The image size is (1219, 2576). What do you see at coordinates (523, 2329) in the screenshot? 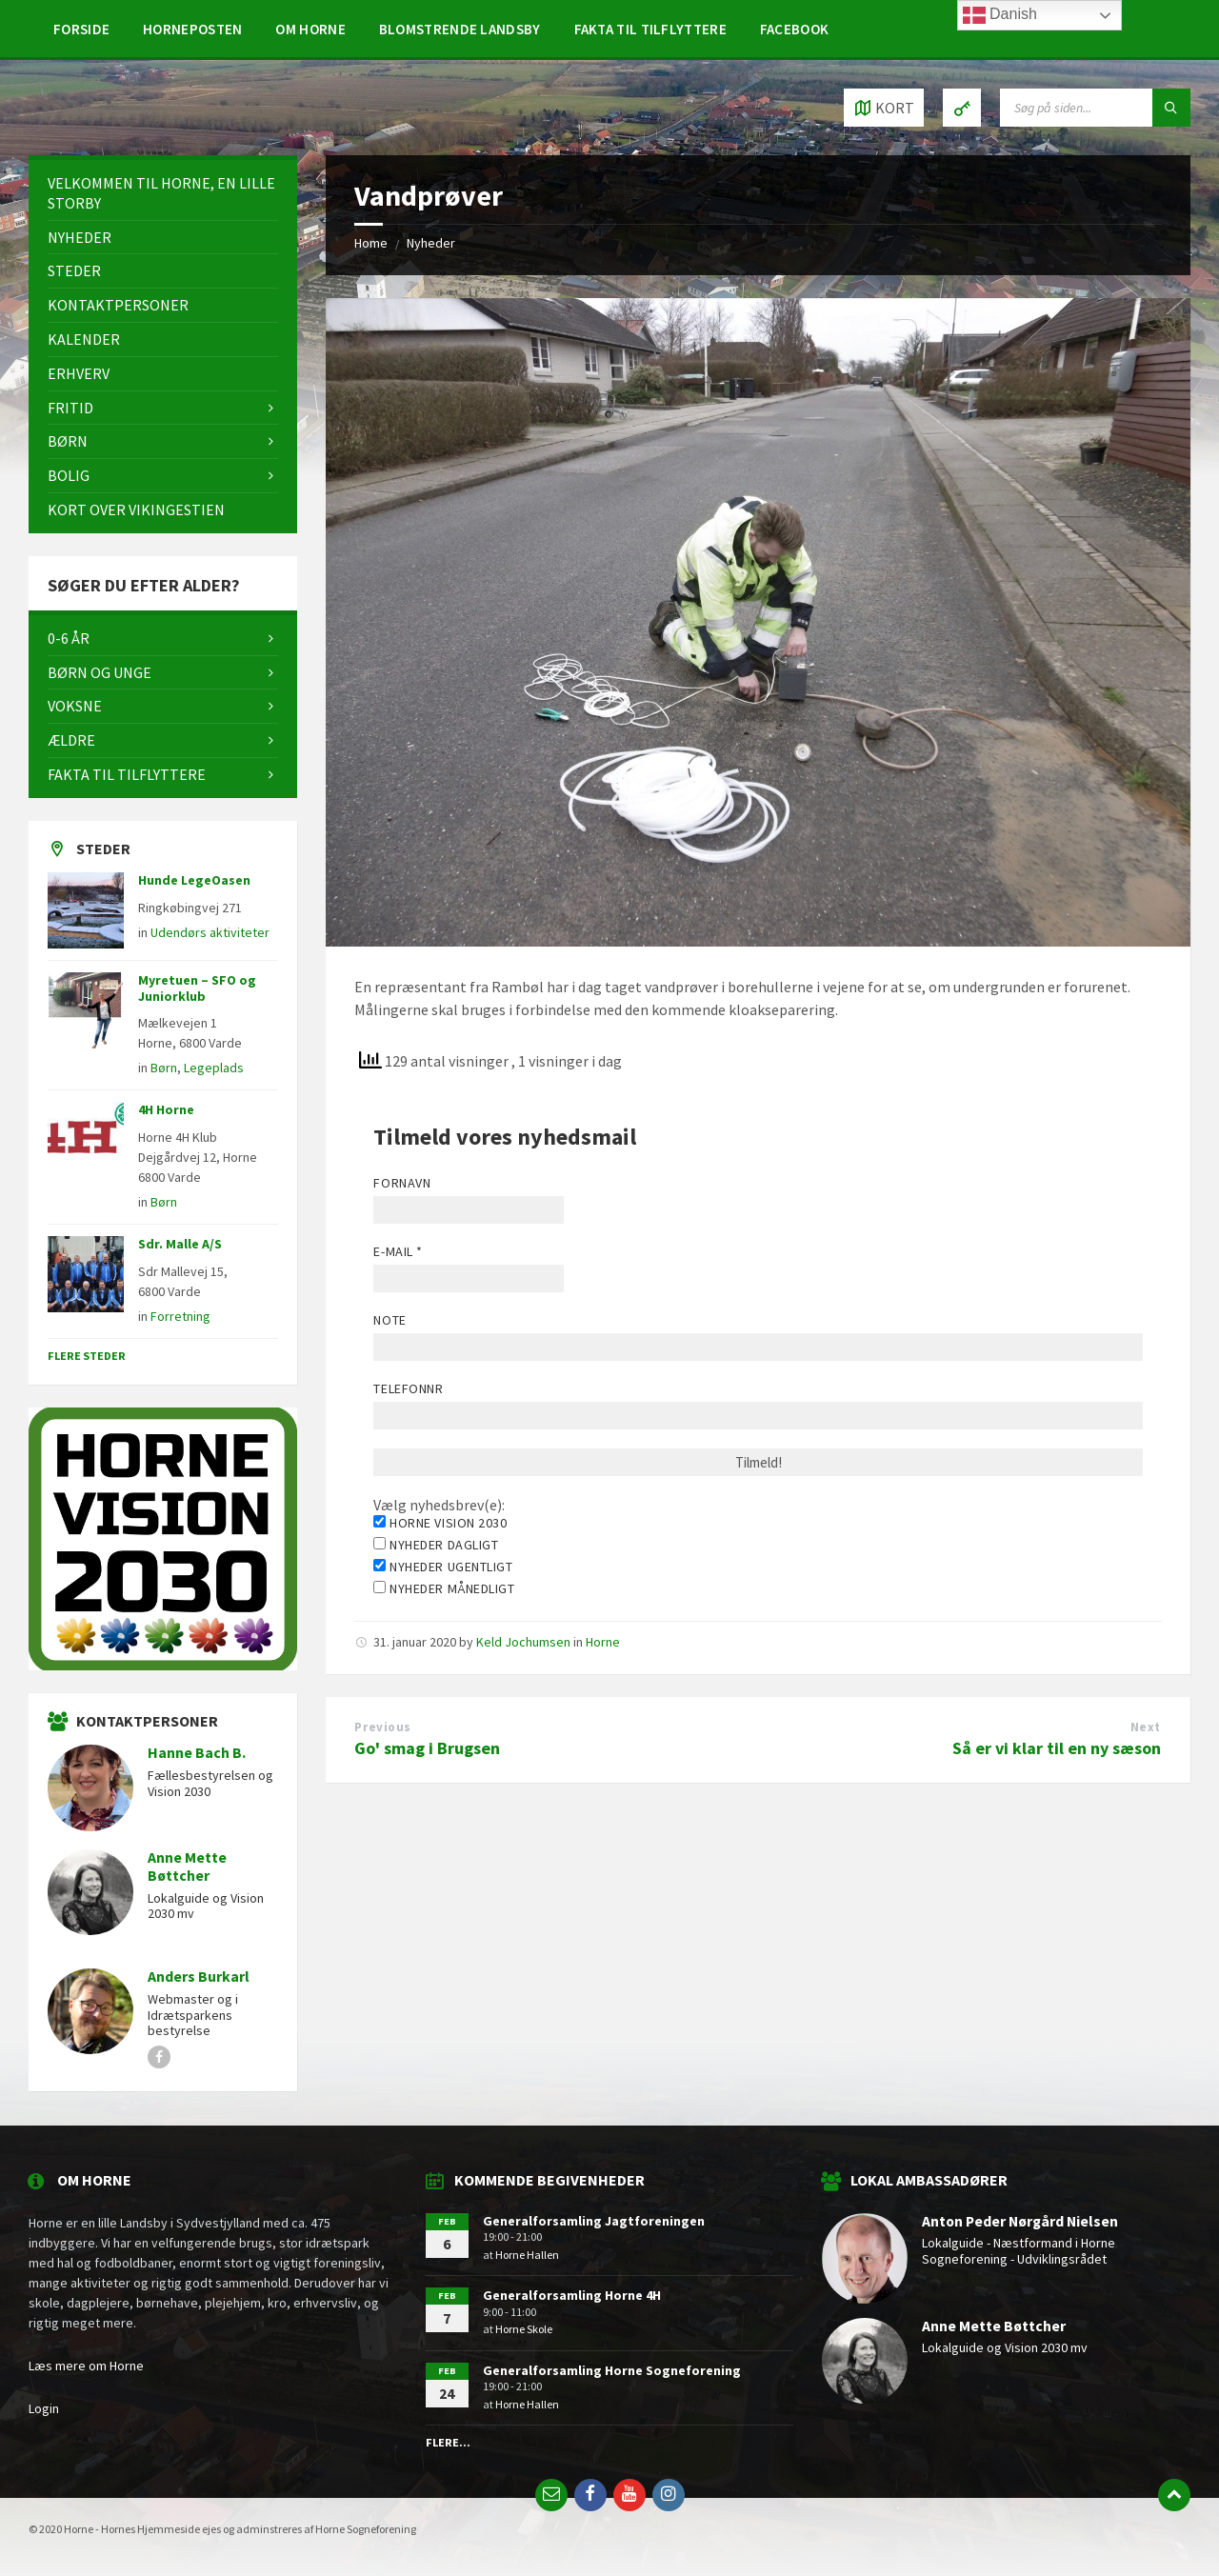
I see `Horne Skole` at bounding box center [523, 2329].